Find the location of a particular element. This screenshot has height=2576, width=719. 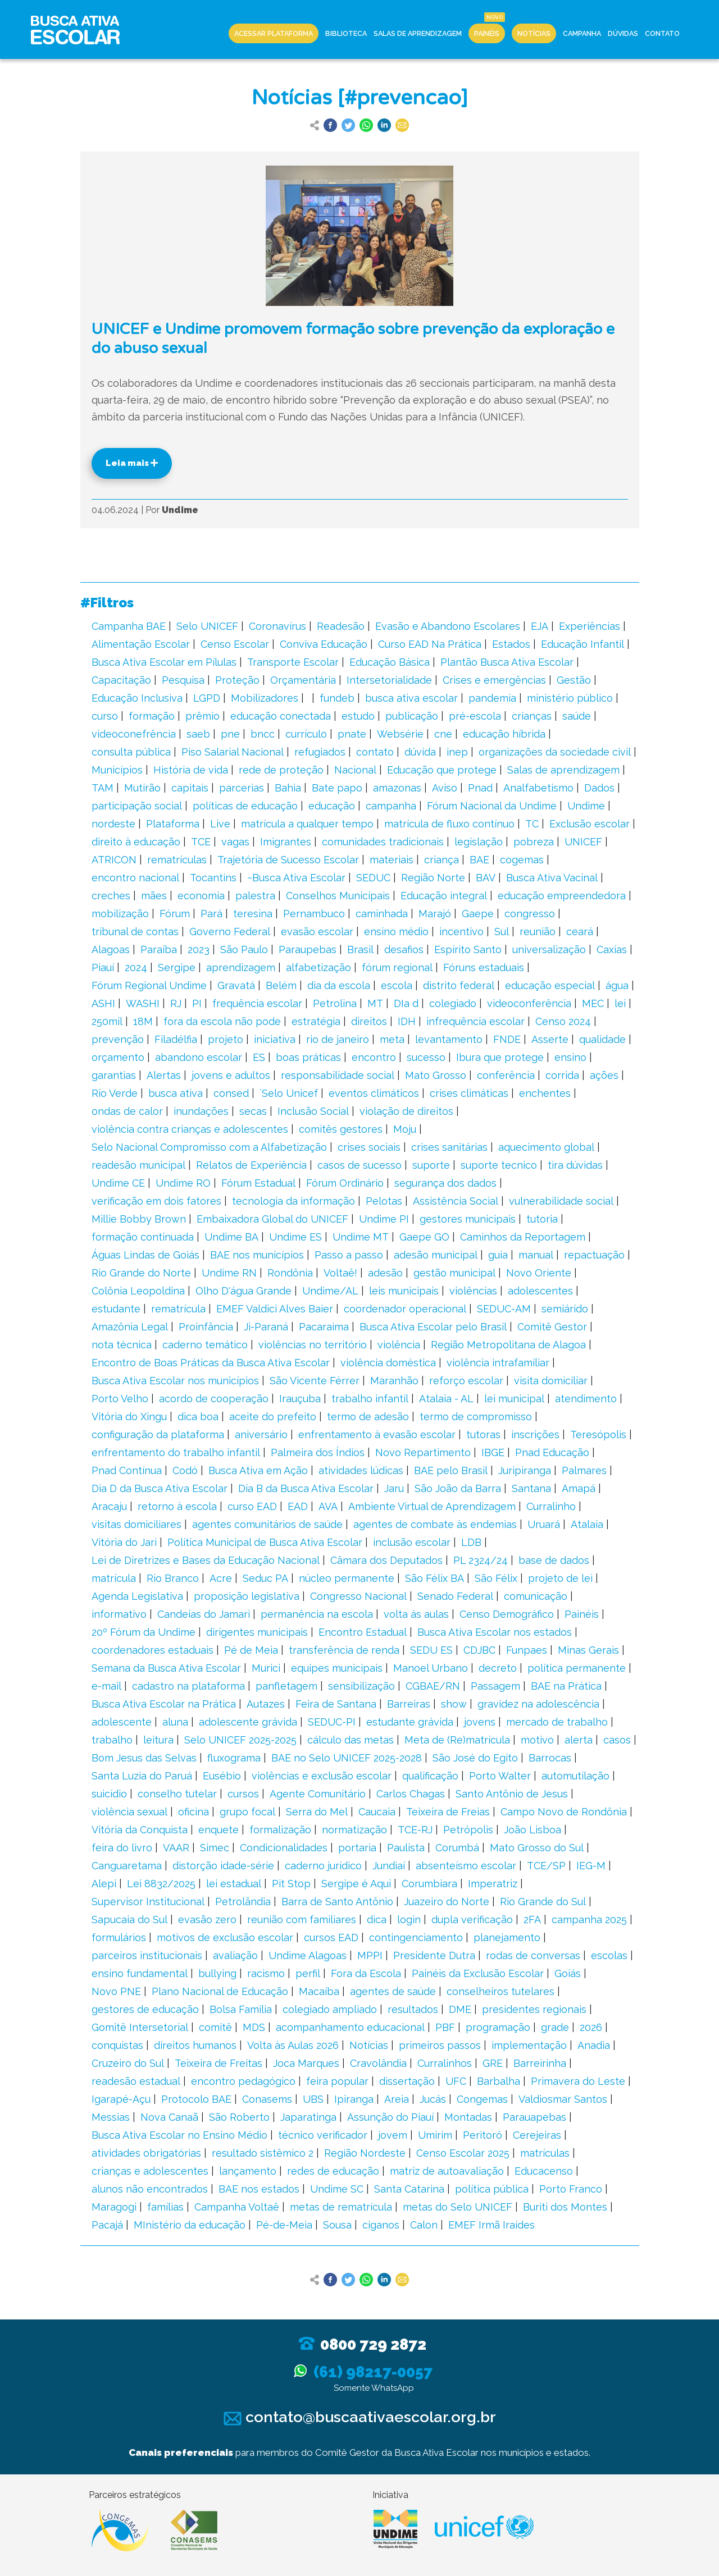

Porto Walter is located at coordinates (500, 1776).